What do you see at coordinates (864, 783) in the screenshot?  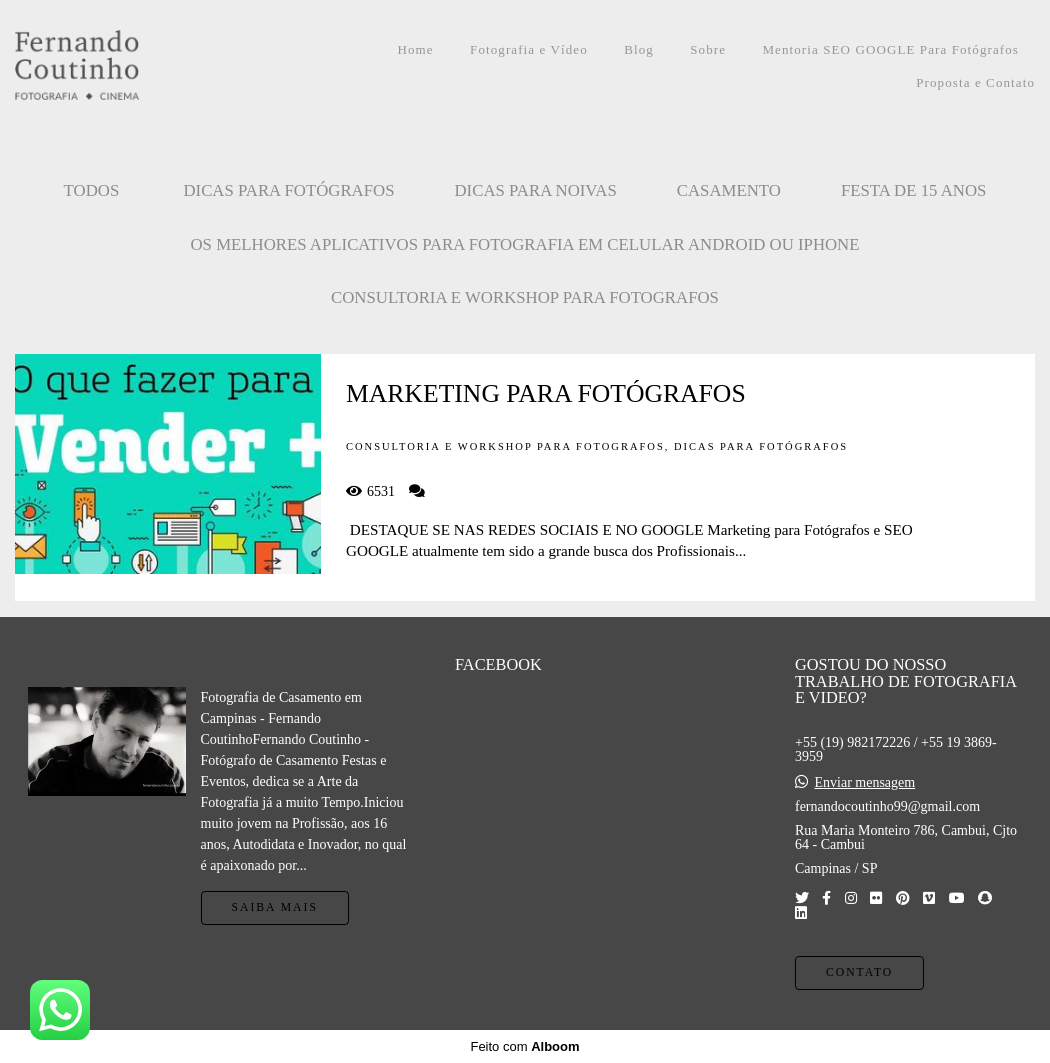 I see `Enviar mensagem` at bounding box center [864, 783].